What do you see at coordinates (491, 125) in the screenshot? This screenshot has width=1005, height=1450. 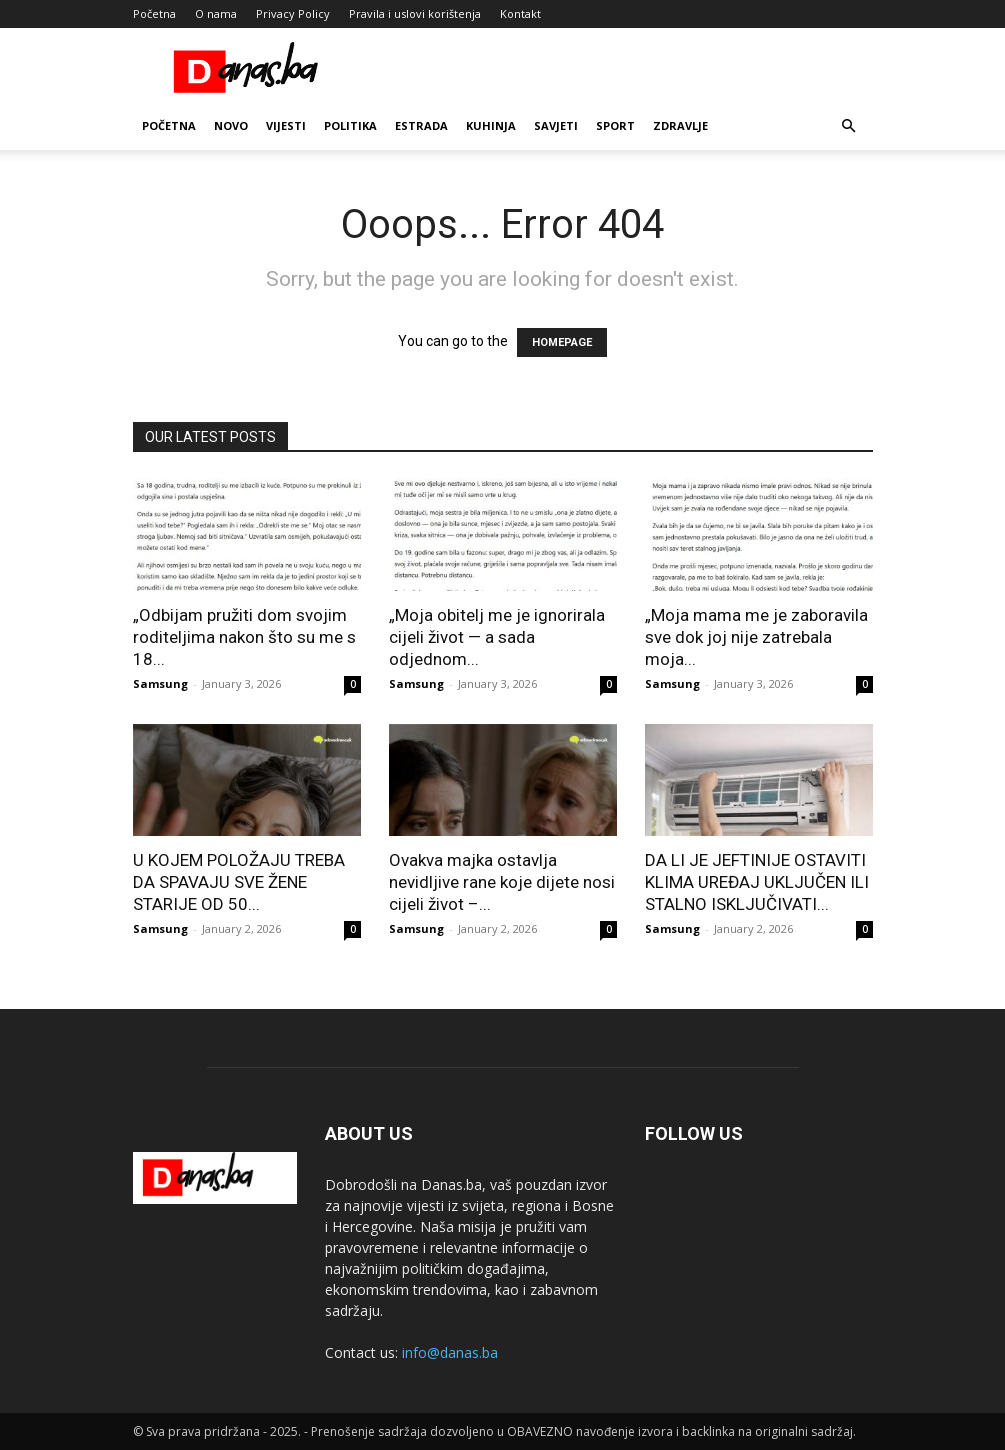 I see `Kuhinja` at bounding box center [491, 125].